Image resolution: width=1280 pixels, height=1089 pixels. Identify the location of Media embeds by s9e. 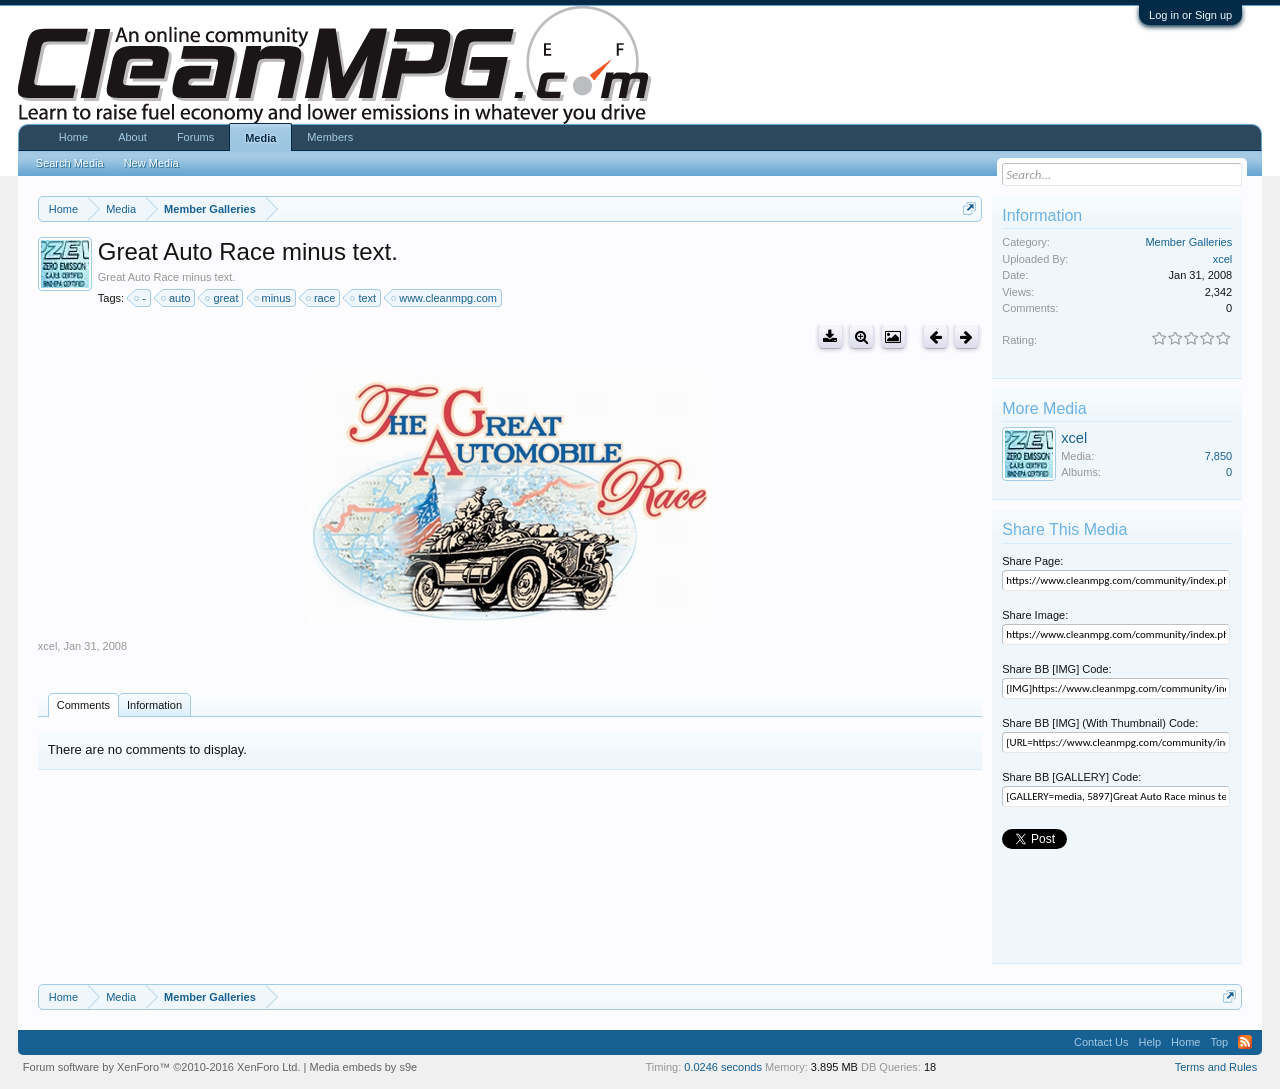
(364, 1067).